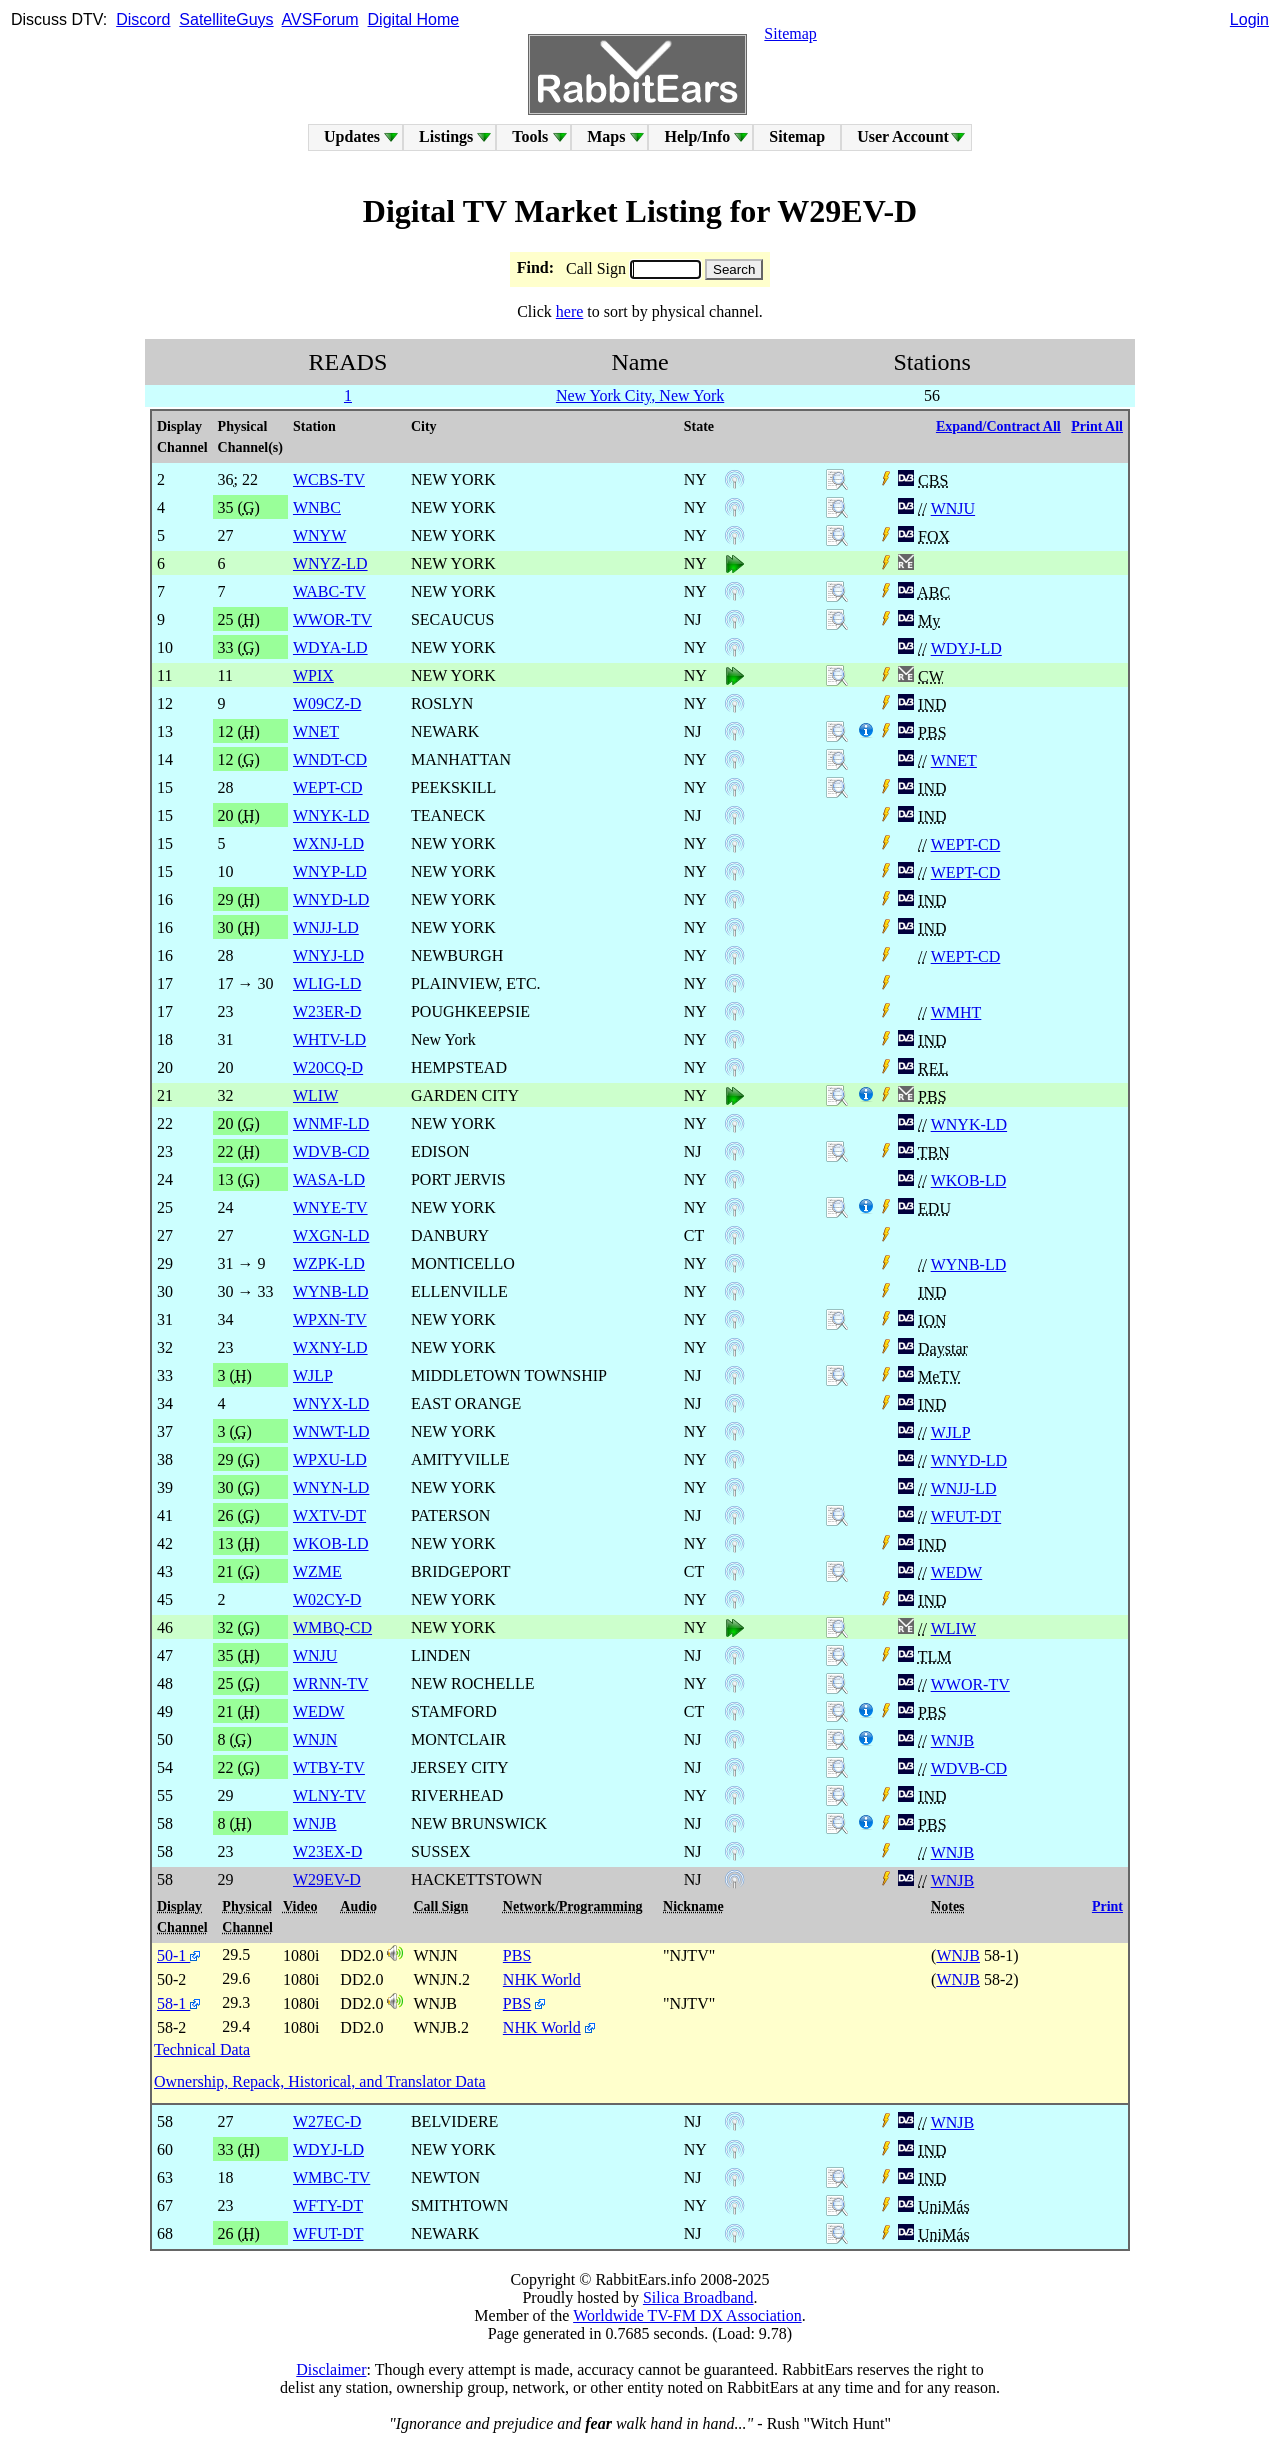  What do you see at coordinates (319, 2081) in the screenshot?
I see `Ownership, Repack, Historical, and Translator Data` at bounding box center [319, 2081].